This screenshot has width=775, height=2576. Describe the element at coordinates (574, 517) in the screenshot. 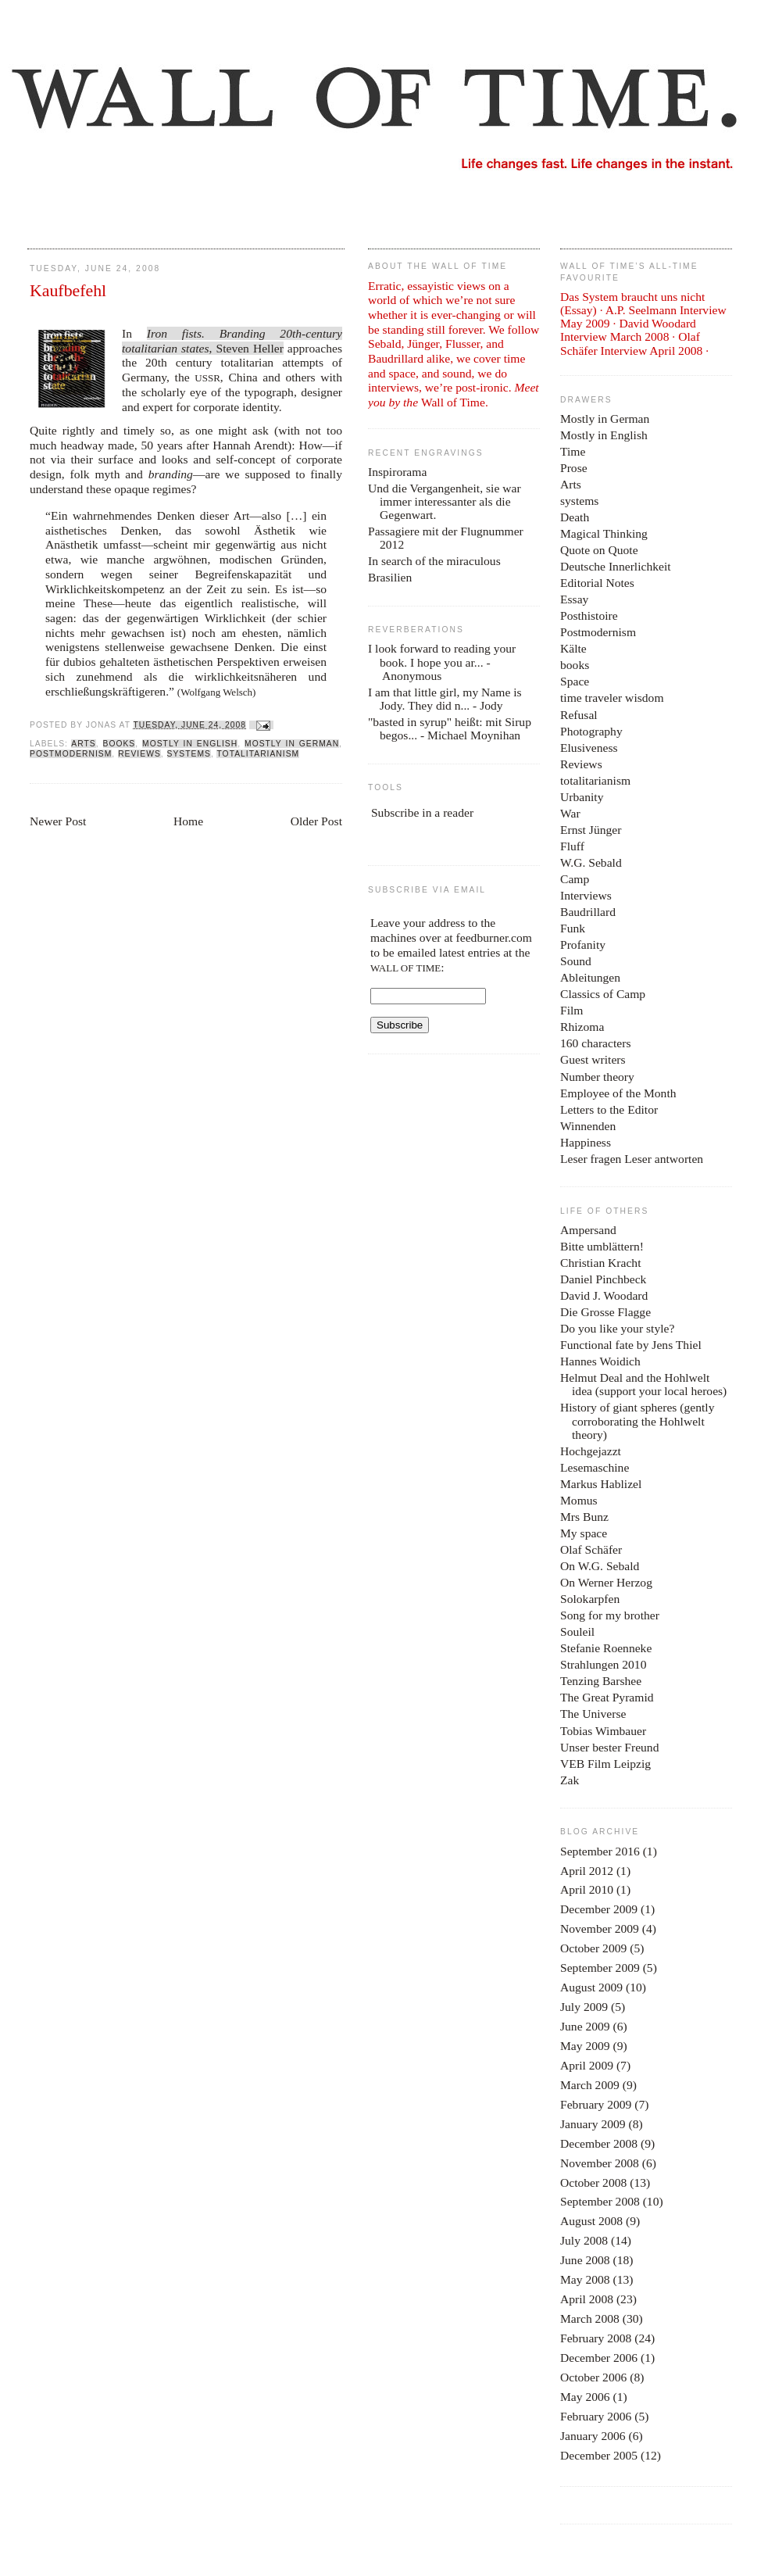

I see `Death` at that location.